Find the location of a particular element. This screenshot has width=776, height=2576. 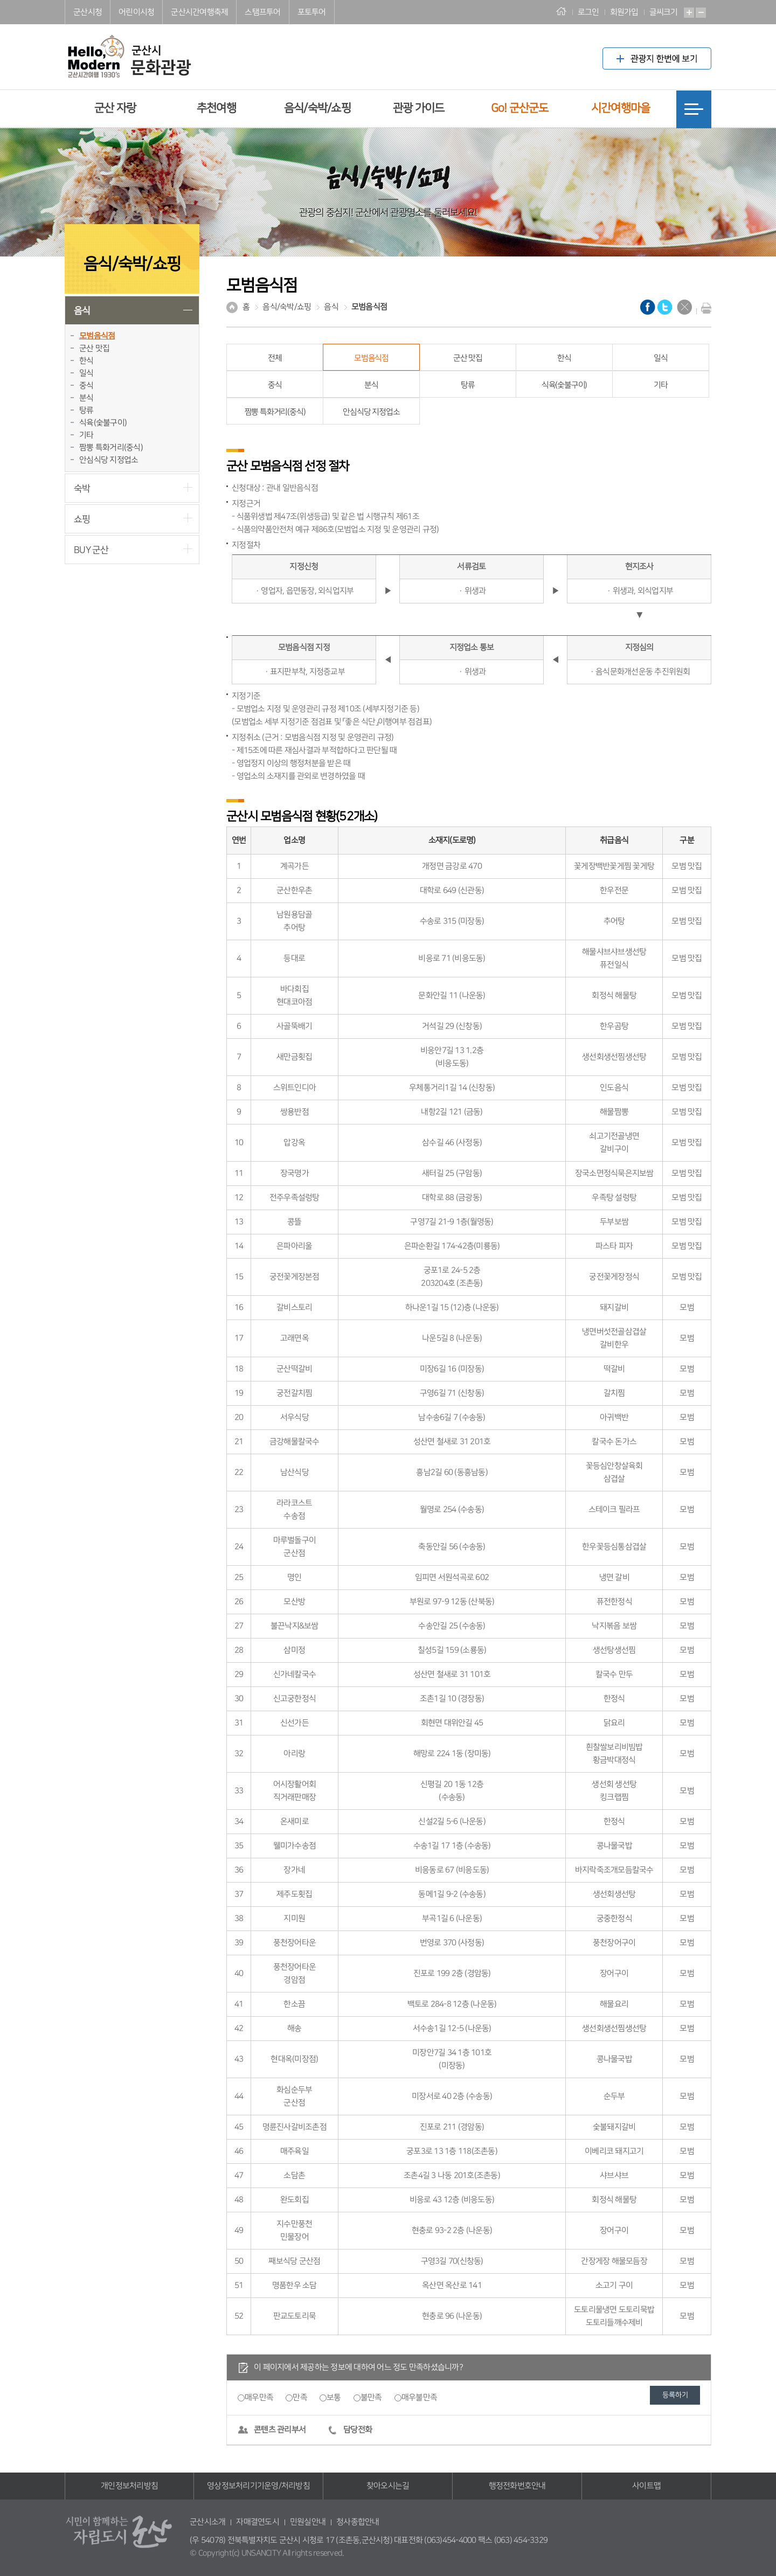

관광 가이드 is located at coordinates (419, 108).